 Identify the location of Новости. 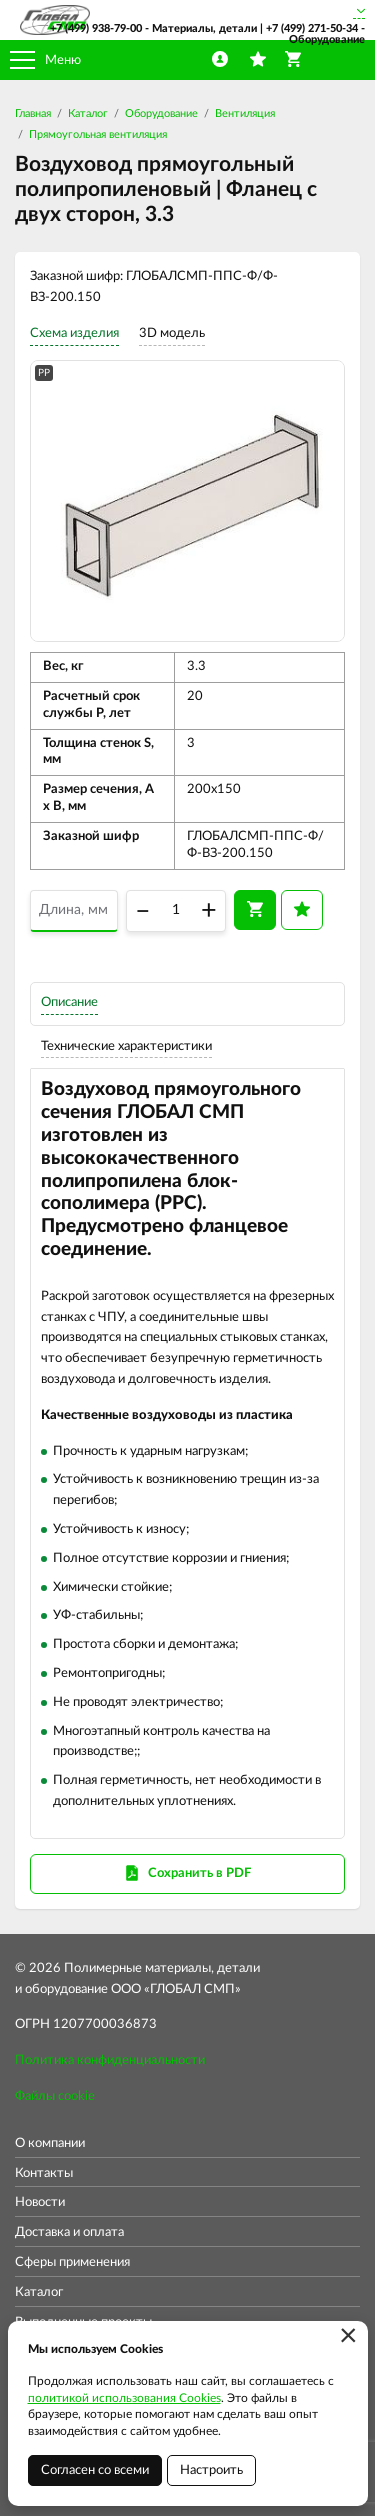
(40, 2202).